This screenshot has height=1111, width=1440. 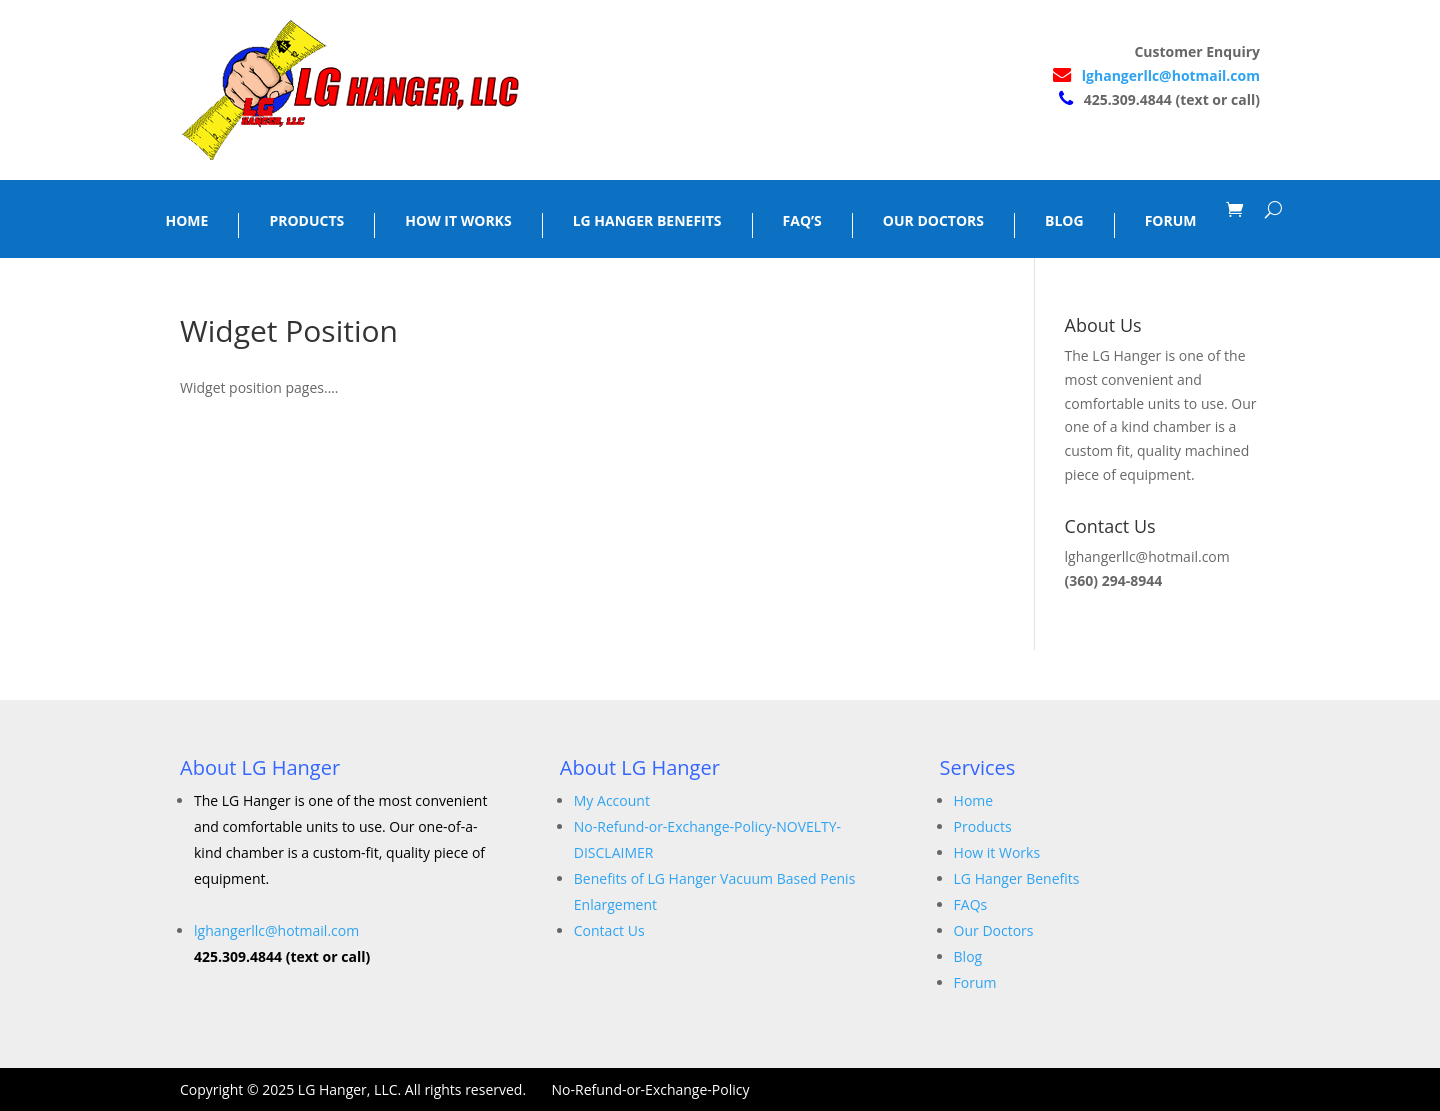 I want to click on LG Hanger Benefits, so click(x=1017, y=878).